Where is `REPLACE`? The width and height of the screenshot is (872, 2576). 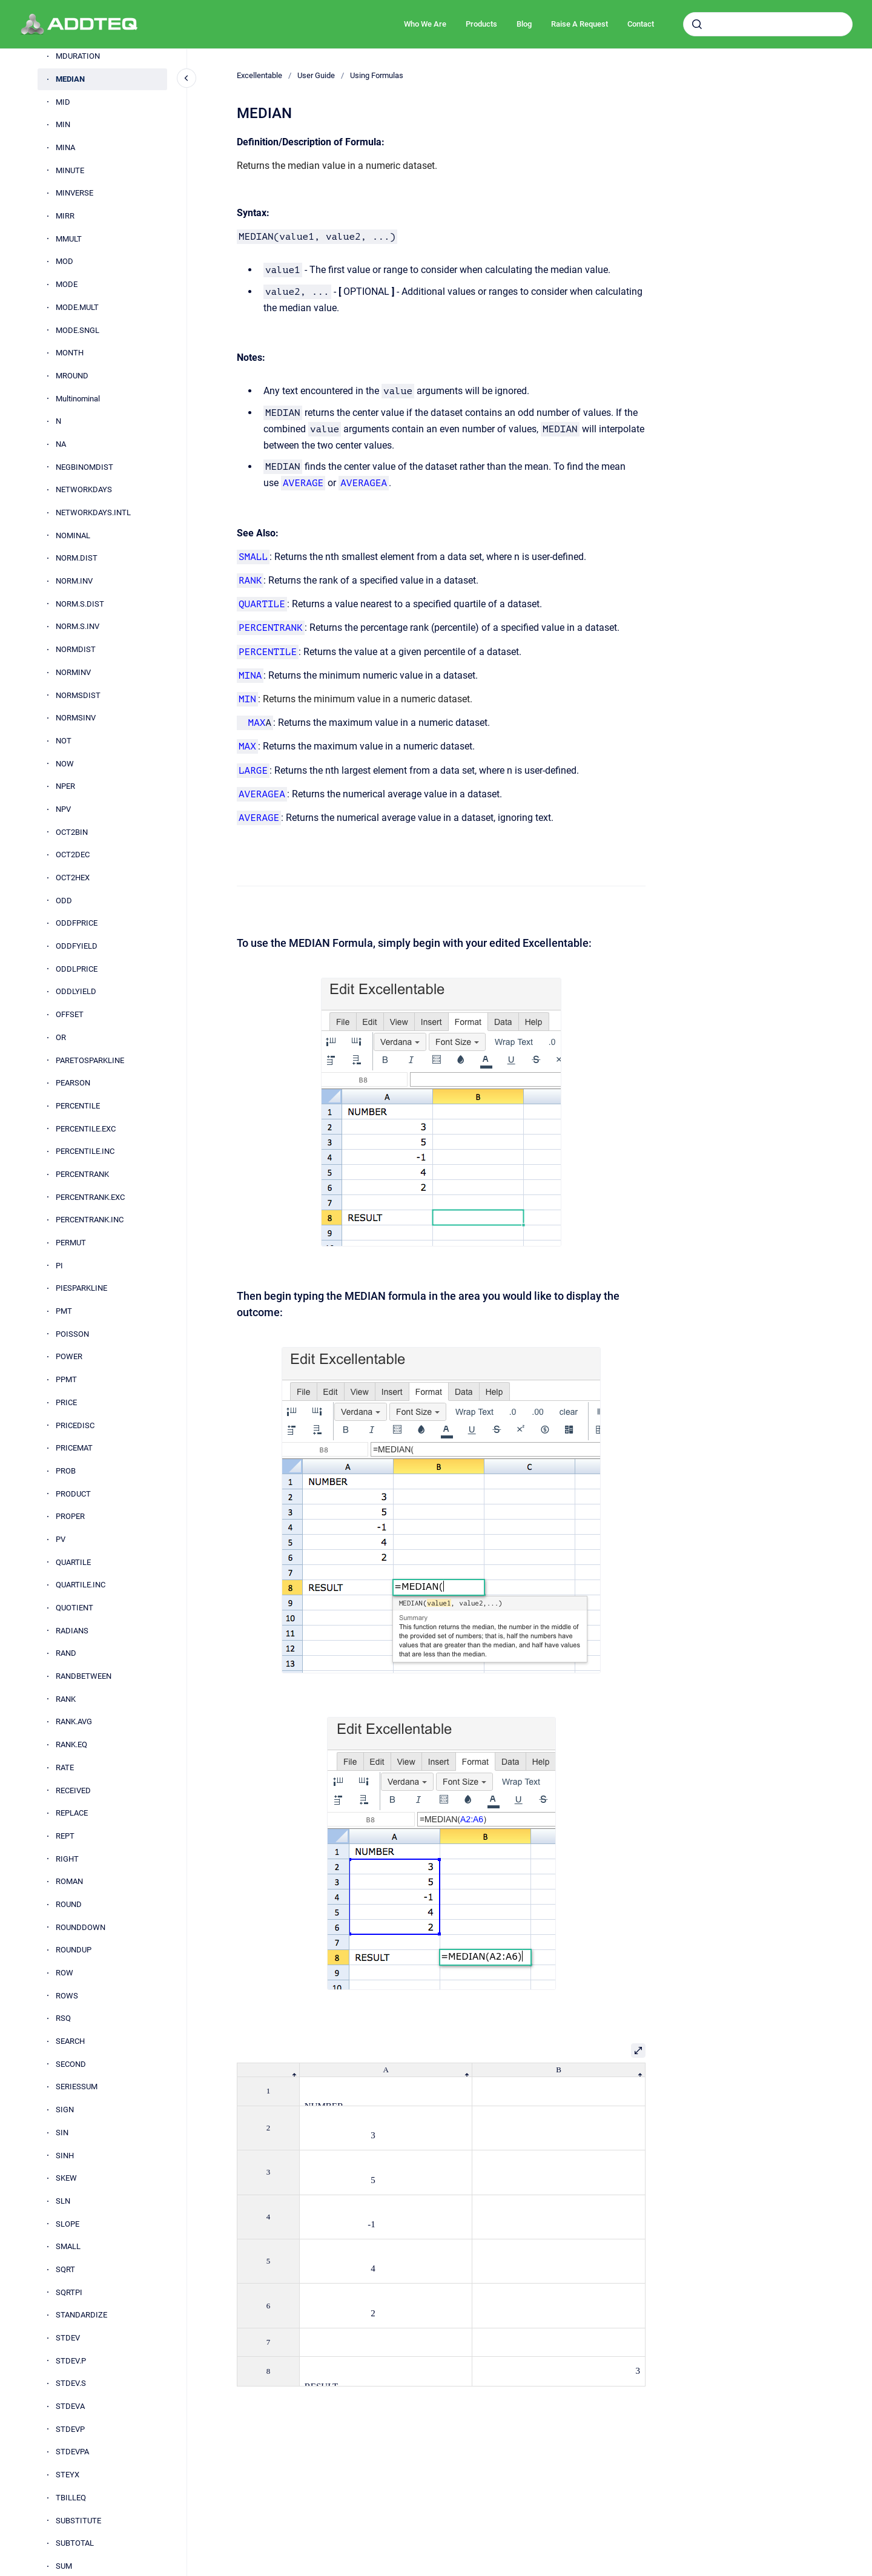 REPLACE is located at coordinates (72, 1812).